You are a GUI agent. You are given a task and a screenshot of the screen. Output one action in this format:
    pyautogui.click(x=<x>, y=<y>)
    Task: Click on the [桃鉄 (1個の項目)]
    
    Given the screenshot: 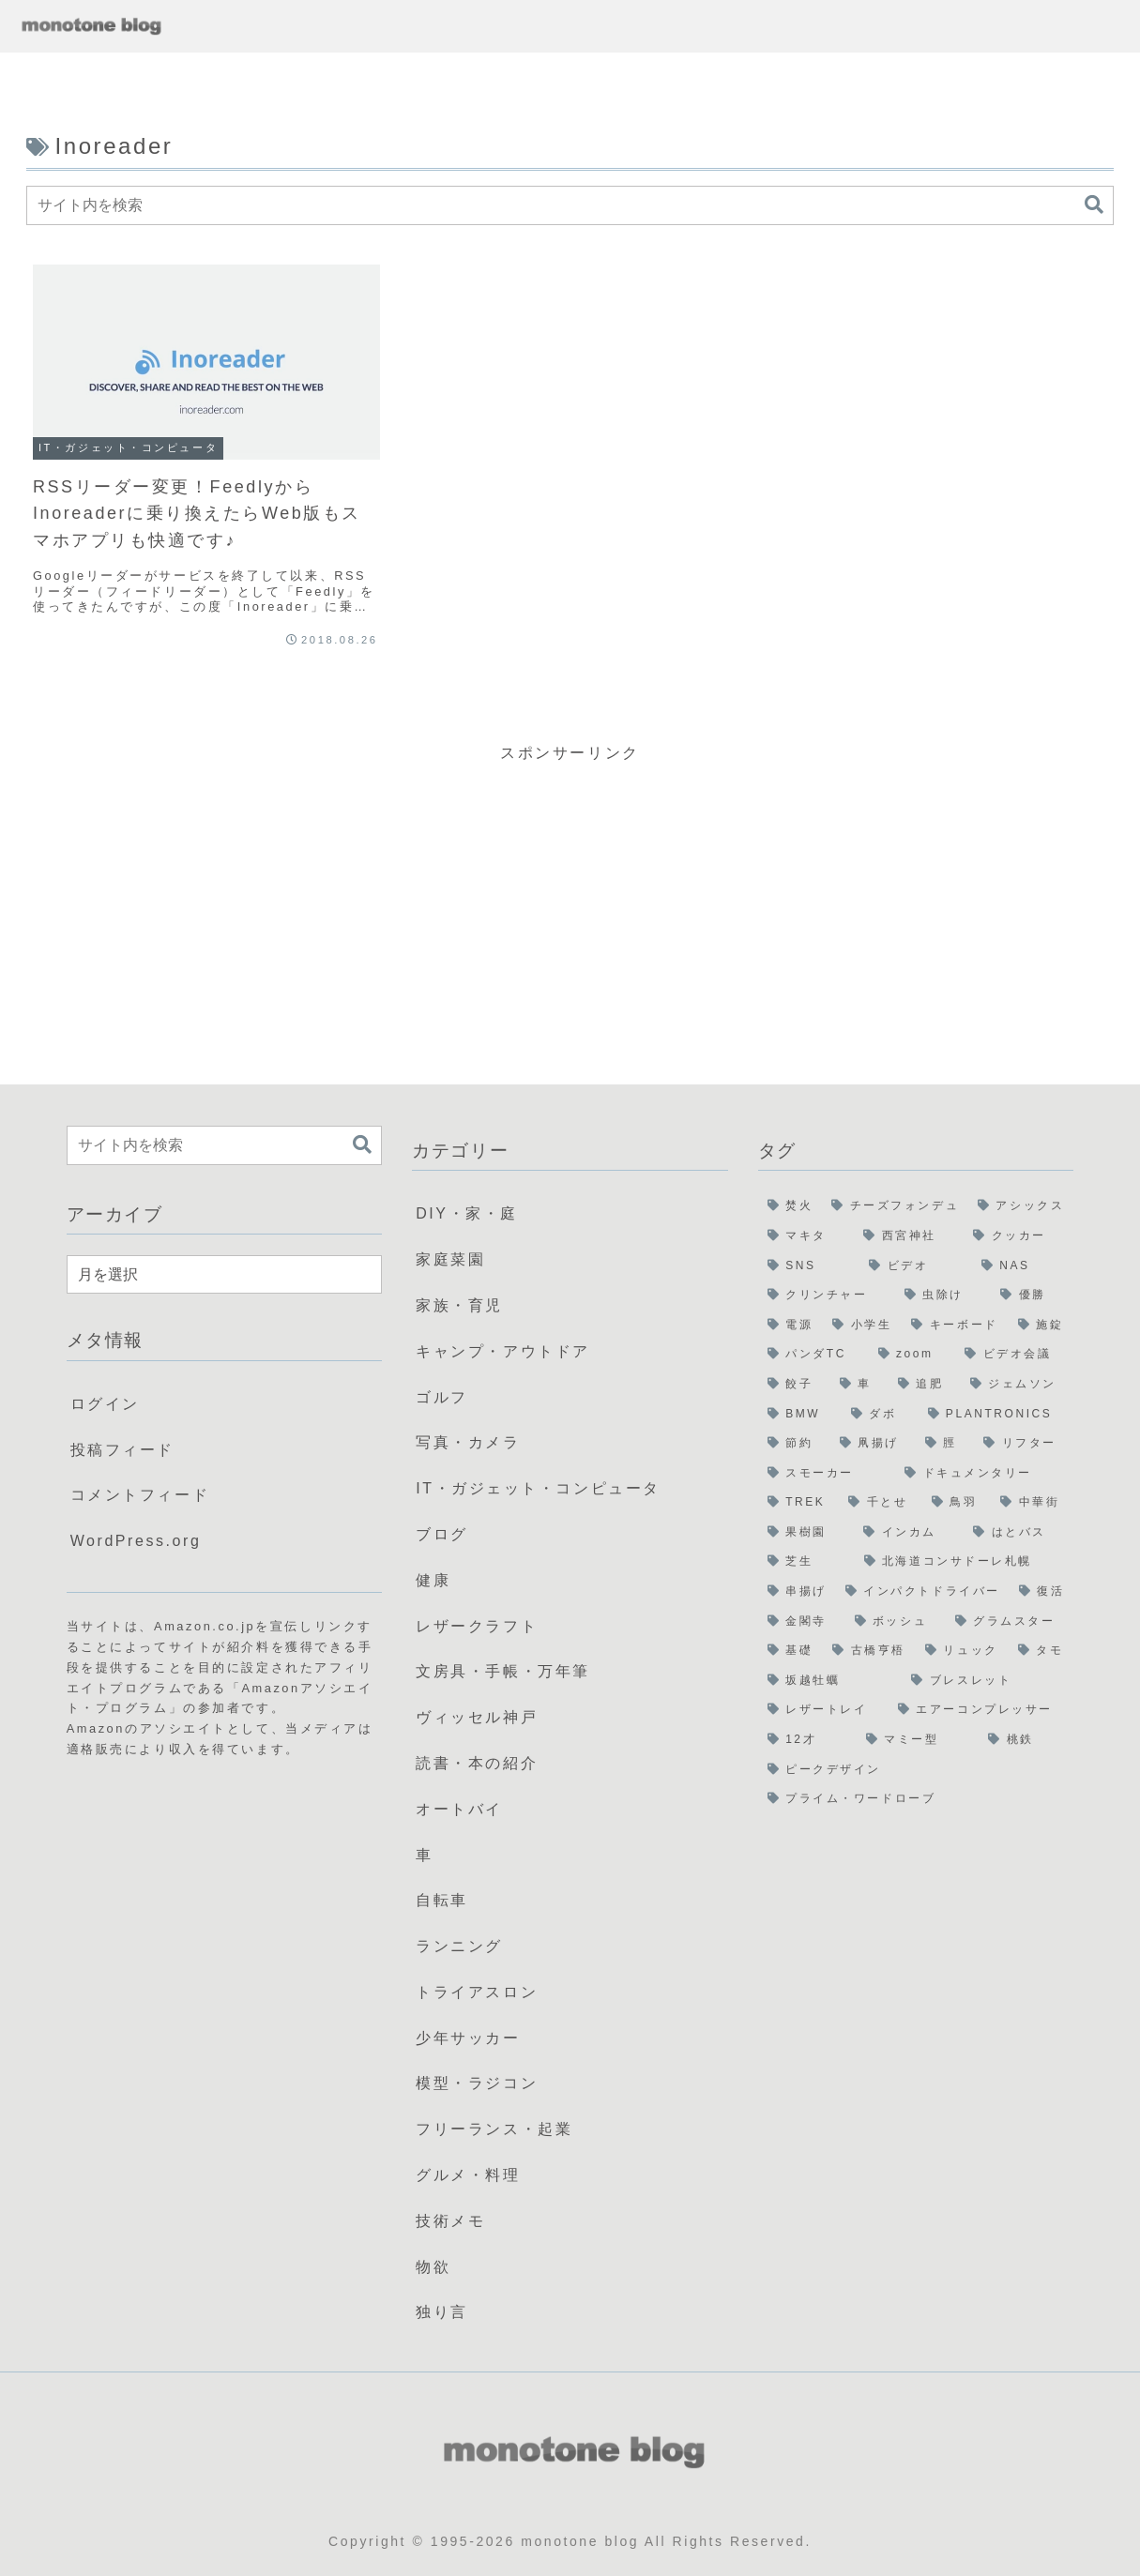 What is the action you would take?
    pyautogui.click(x=1026, y=1740)
    